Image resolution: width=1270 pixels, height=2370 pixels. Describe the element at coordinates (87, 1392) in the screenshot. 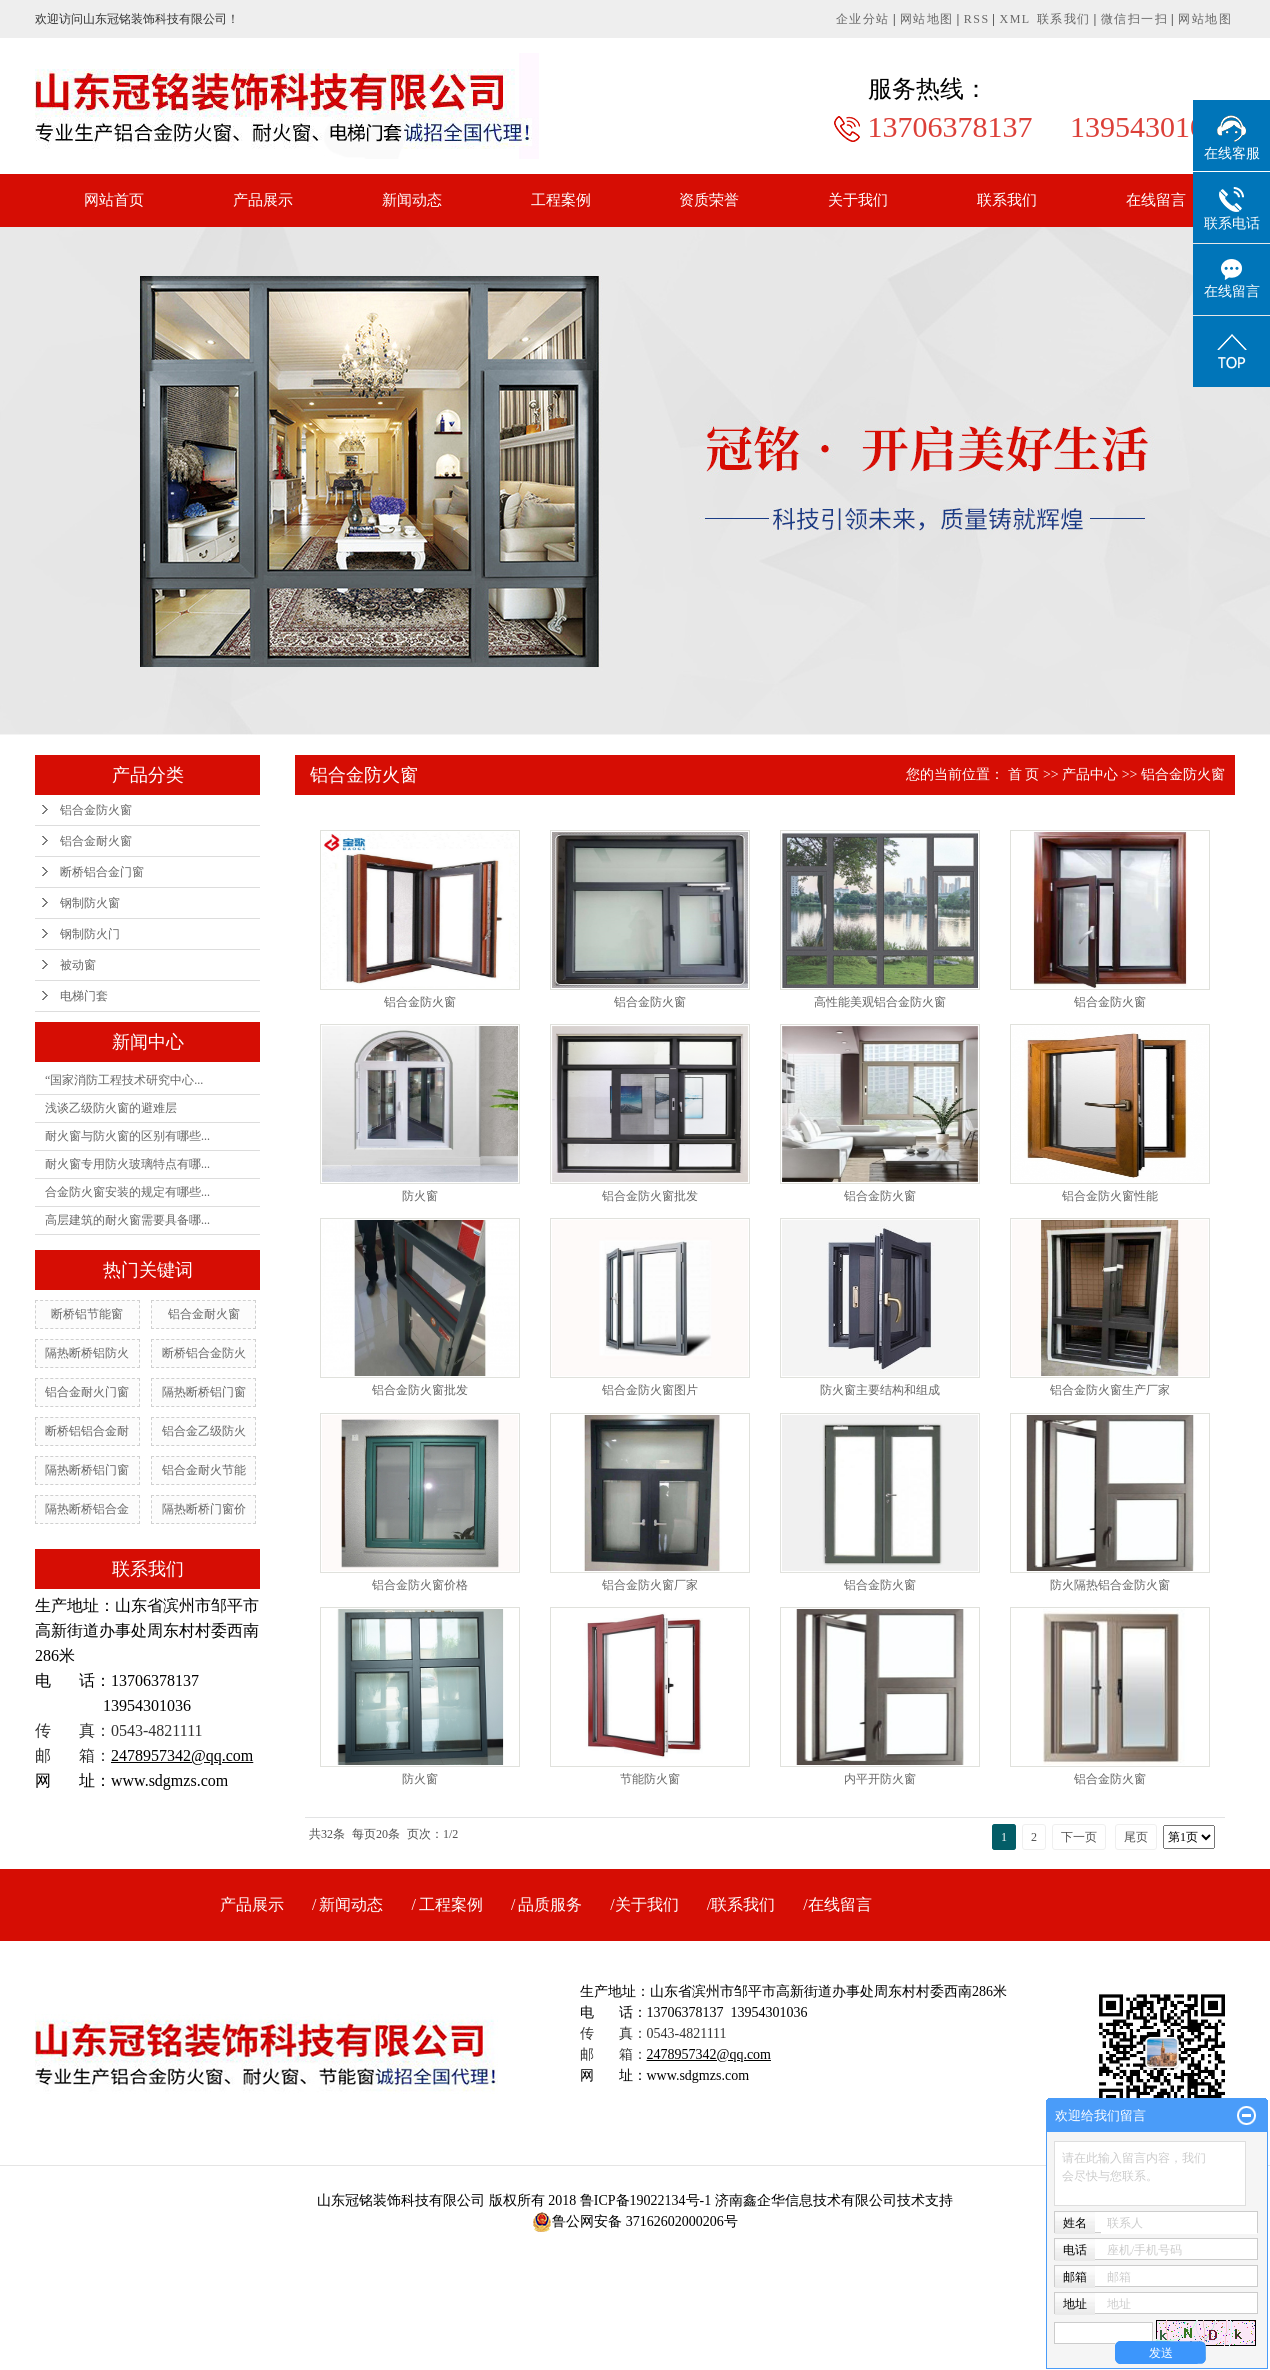

I see `铝合金耐火门窗` at that location.